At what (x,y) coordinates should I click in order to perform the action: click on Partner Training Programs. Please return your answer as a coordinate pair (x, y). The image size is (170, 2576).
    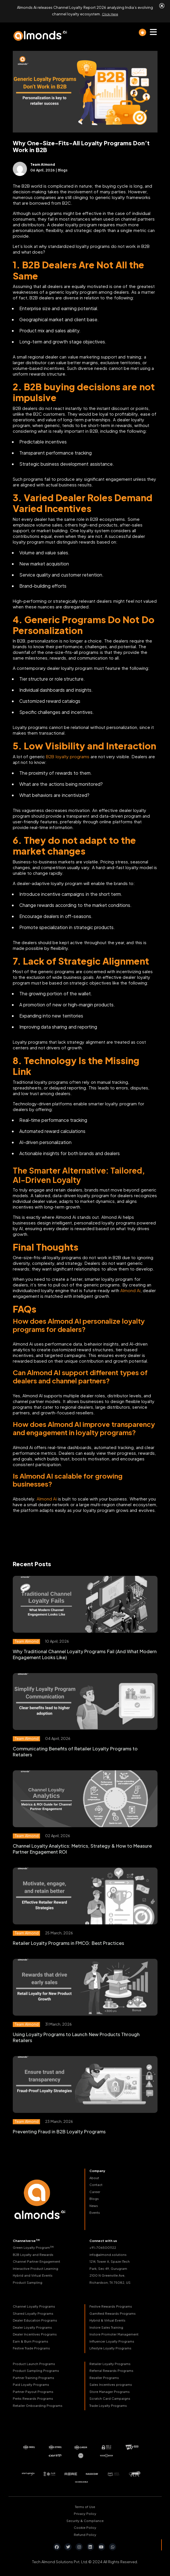
    Looking at the image, I should click on (33, 2376).